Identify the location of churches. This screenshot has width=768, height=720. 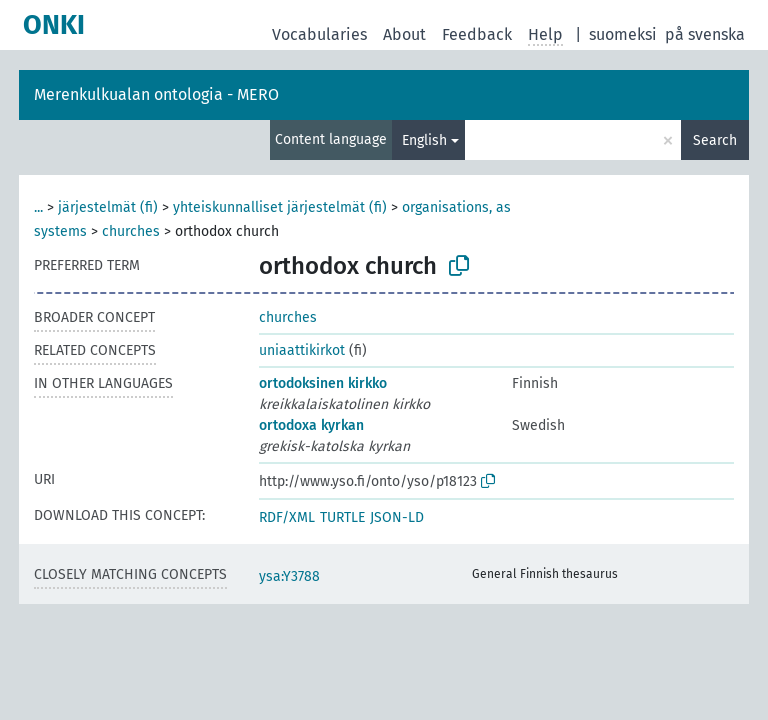
(131, 231).